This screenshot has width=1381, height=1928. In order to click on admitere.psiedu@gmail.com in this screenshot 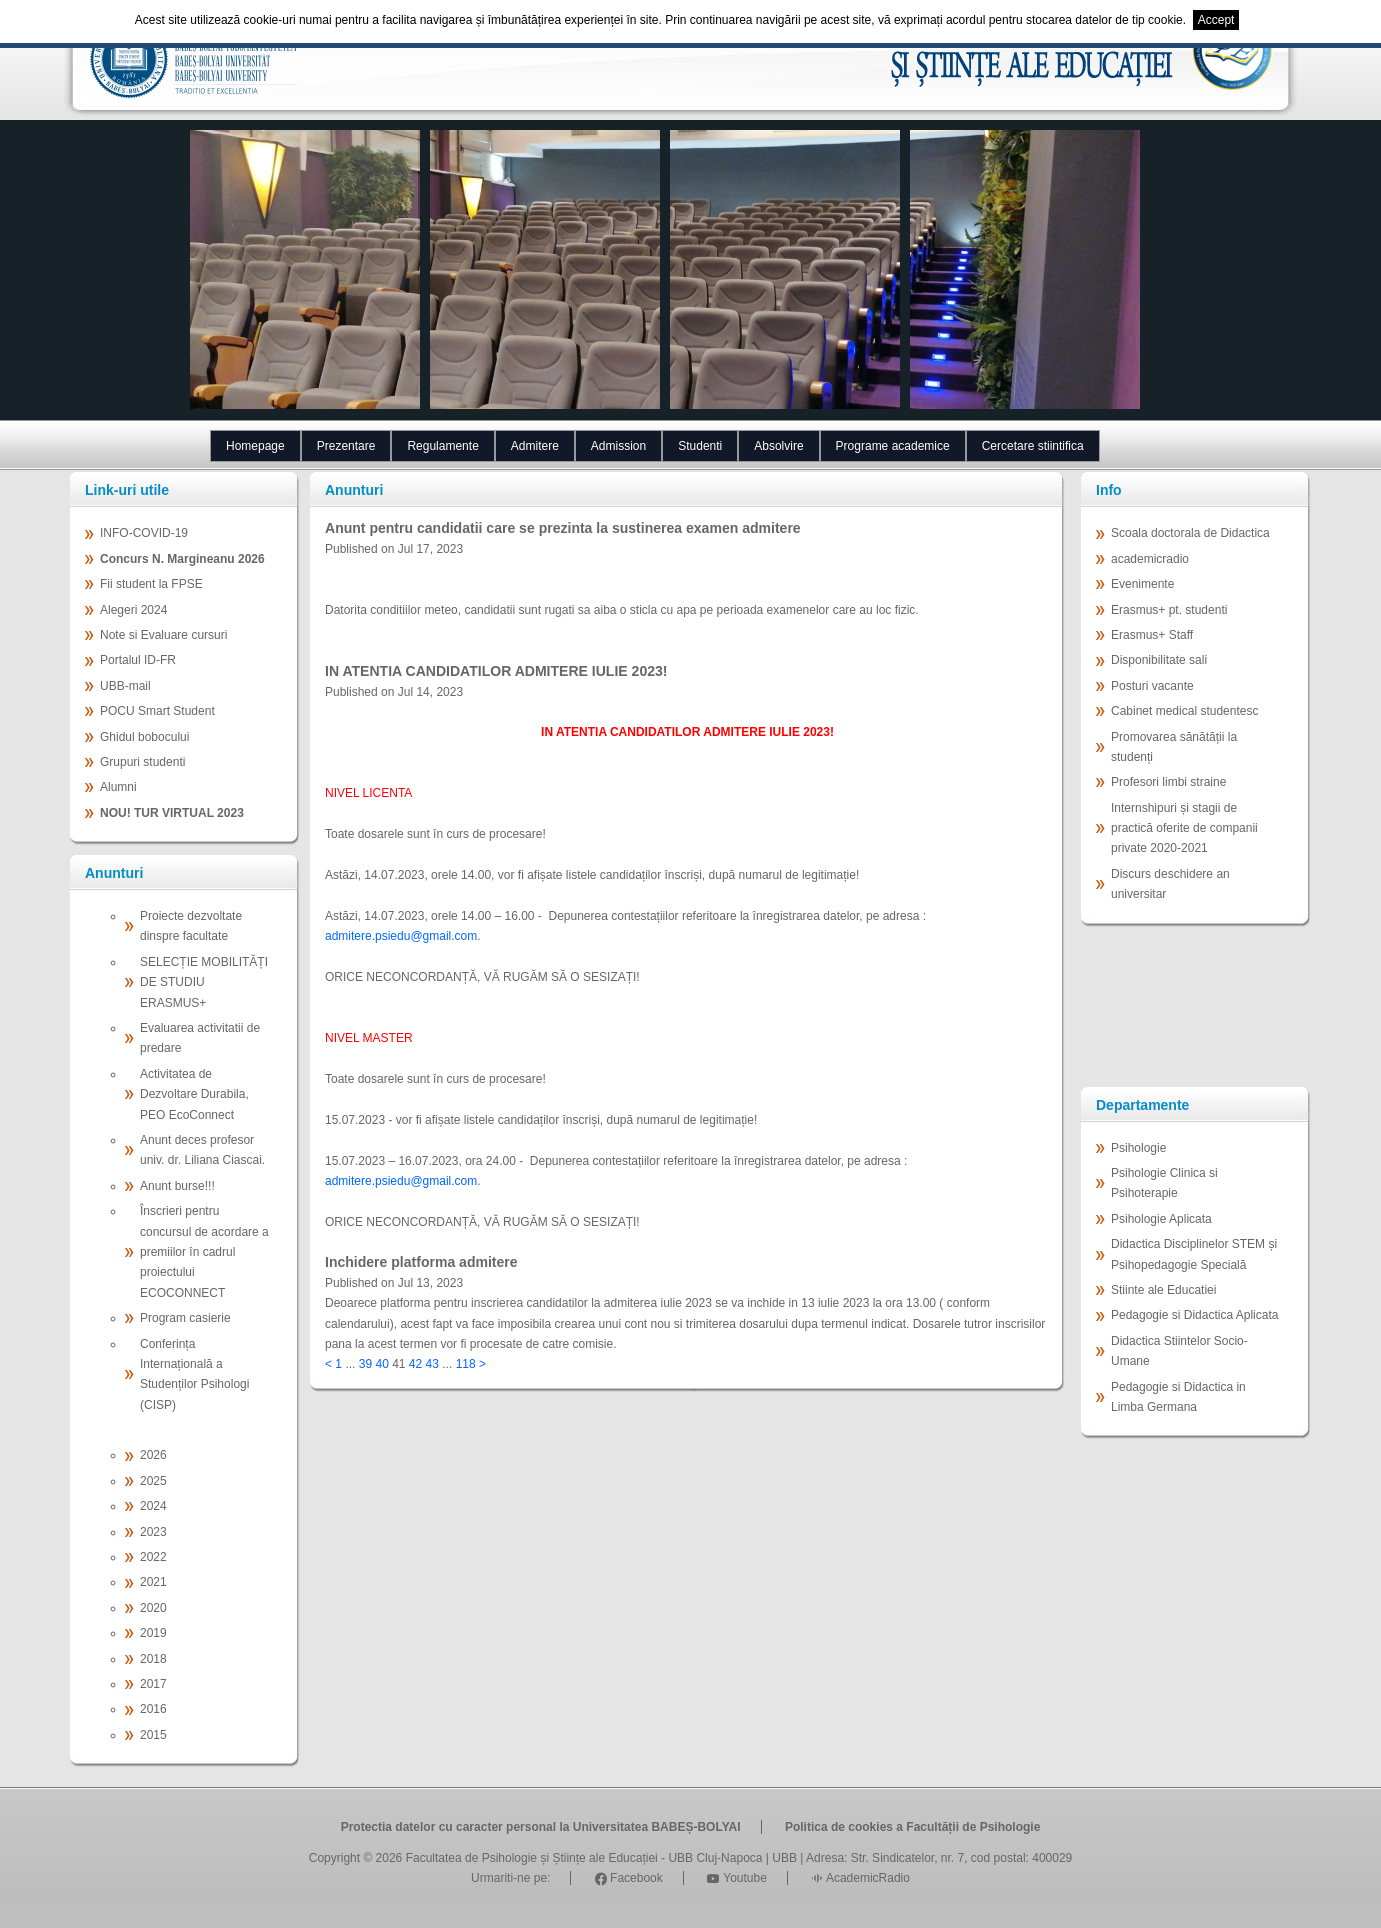, I will do `click(401, 936)`.